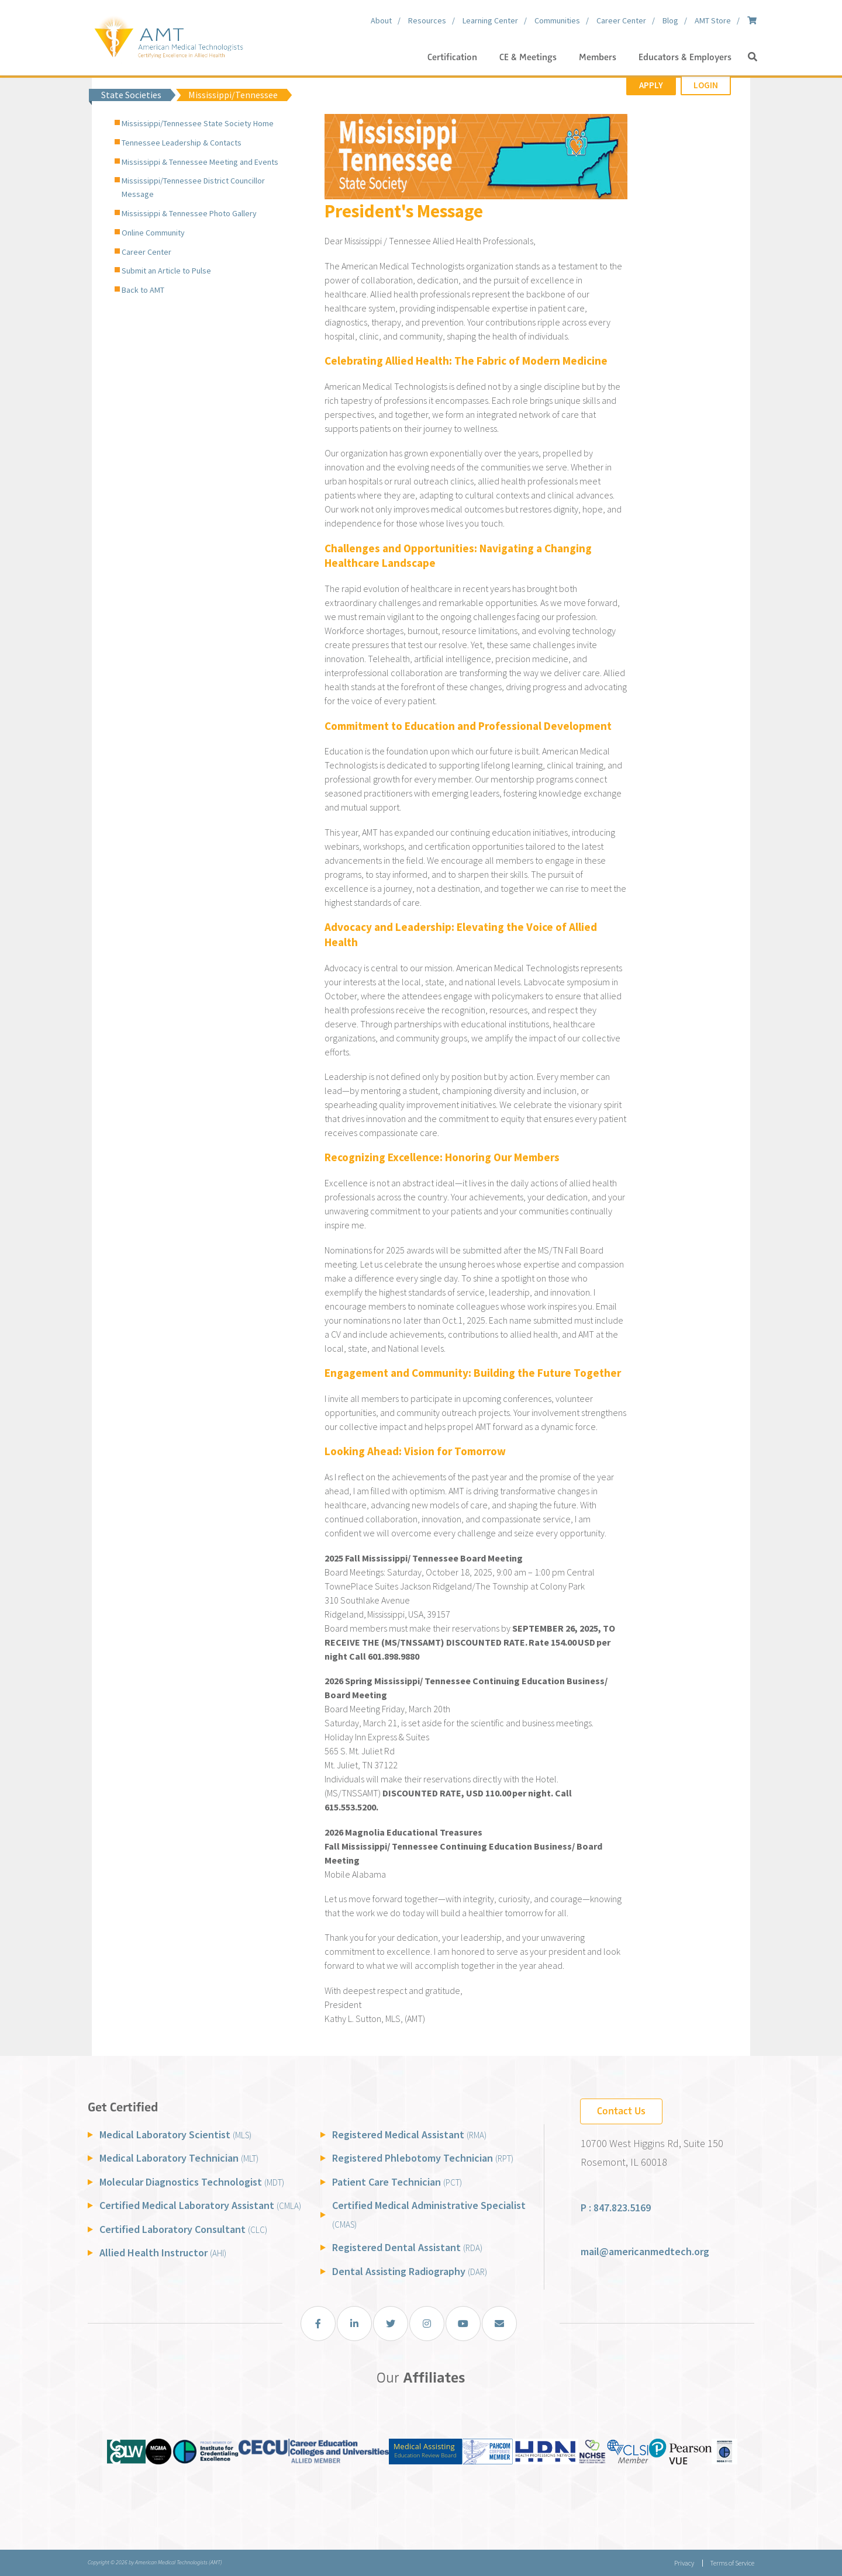  What do you see at coordinates (705, 85) in the screenshot?
I see `Login` at bounding box center [705, 85].